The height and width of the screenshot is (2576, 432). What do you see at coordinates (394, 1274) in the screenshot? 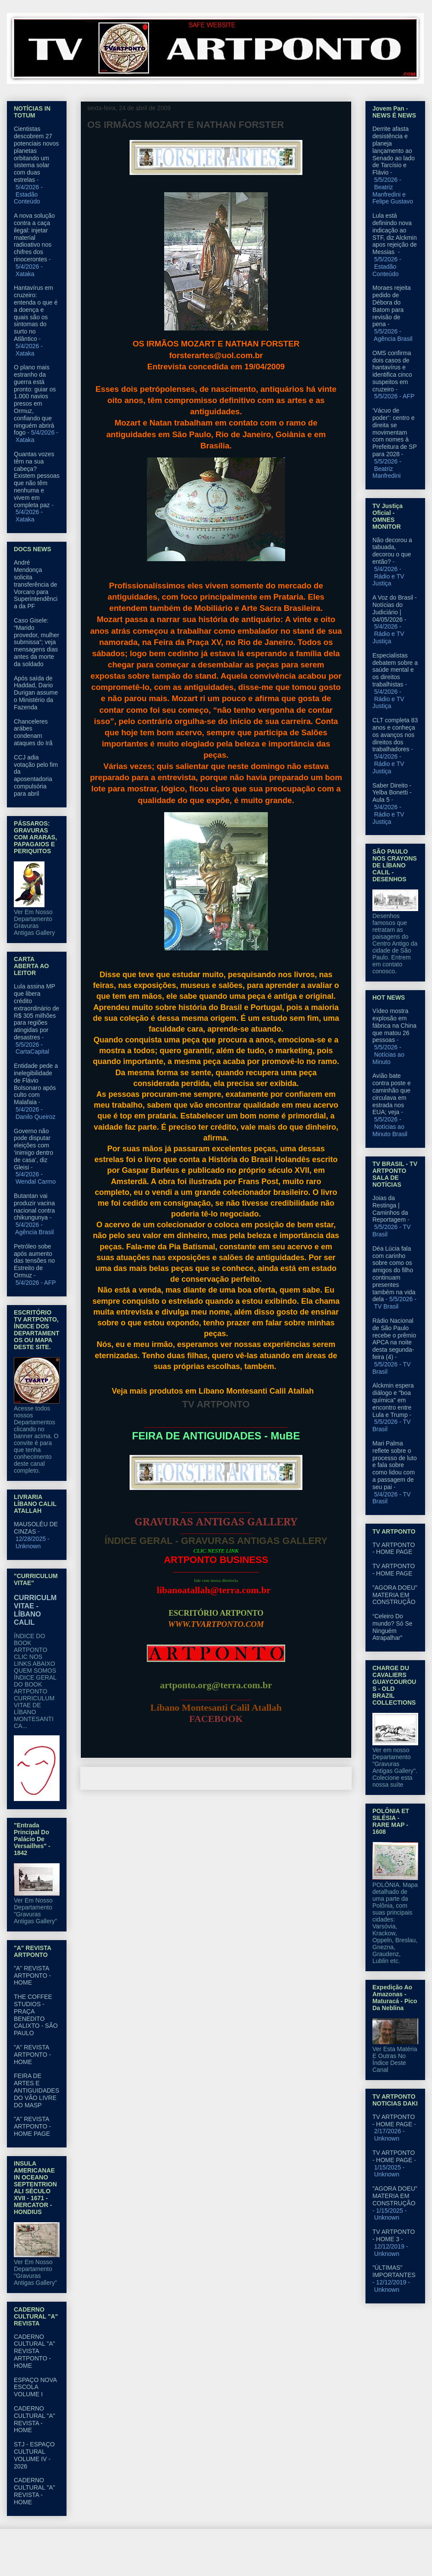
I see `Déa Lúcia fala com carinho sobre como os amigos do filho continuam presentes também na vida dela` at bounding box center [394, 1274].